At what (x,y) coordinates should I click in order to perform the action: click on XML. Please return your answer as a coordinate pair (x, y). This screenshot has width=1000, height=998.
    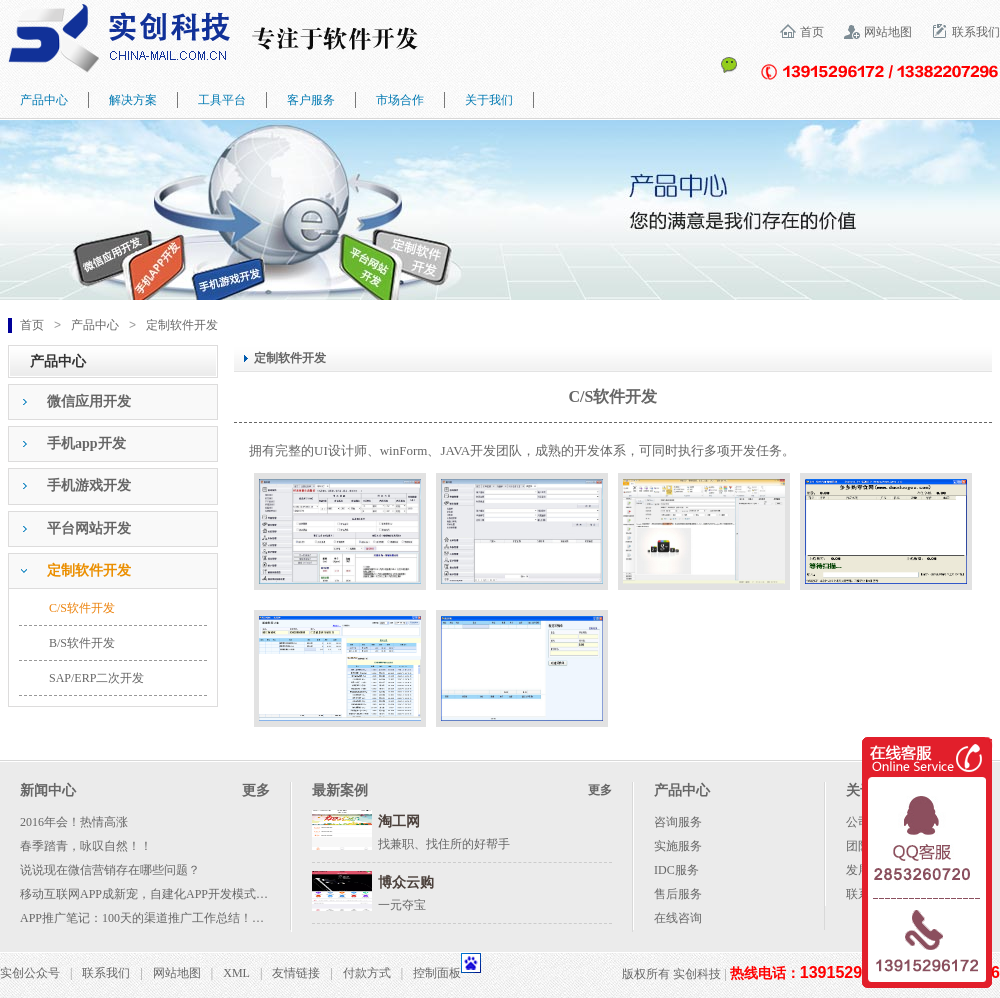
    Looking at the image, I should click on (236, 973).